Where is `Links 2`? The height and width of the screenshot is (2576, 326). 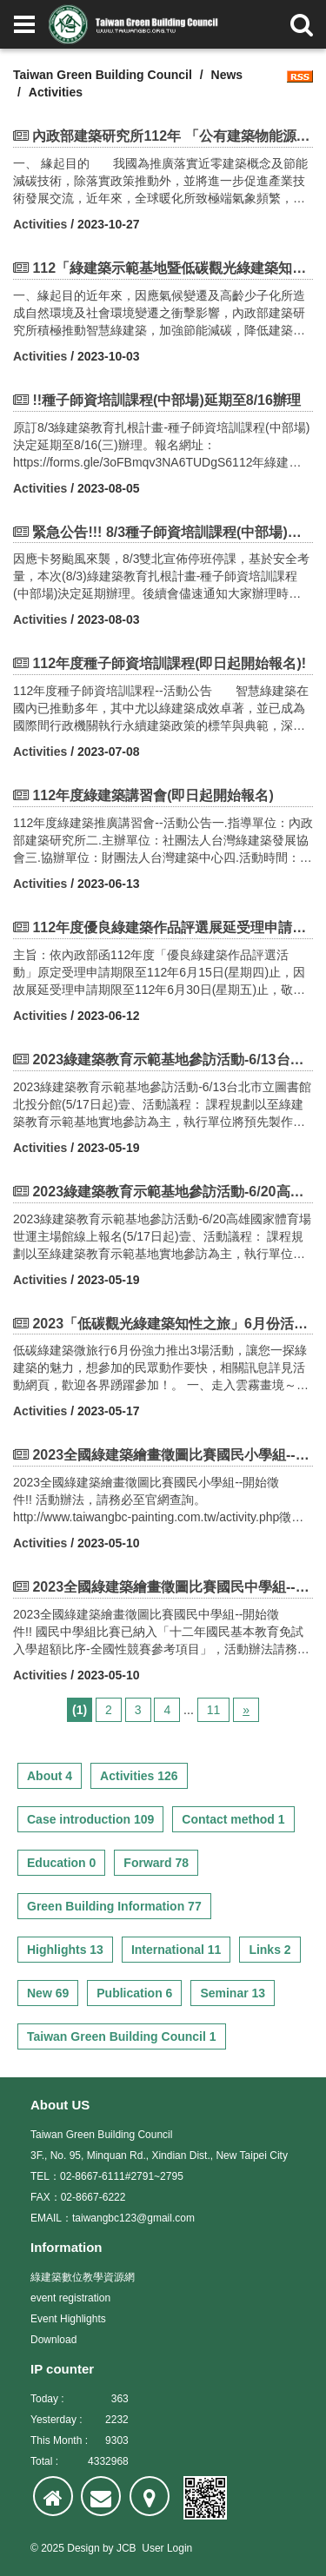 Links 2 is located at coordinates (269, 1950).